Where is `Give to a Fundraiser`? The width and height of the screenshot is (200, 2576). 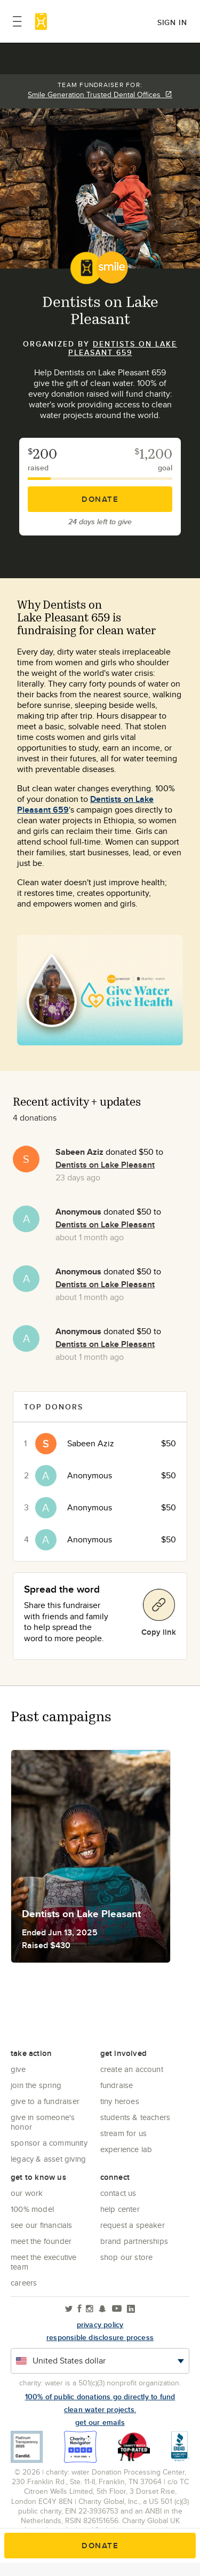
Give to a Fundraiser is located at coordinates (45, 2101).